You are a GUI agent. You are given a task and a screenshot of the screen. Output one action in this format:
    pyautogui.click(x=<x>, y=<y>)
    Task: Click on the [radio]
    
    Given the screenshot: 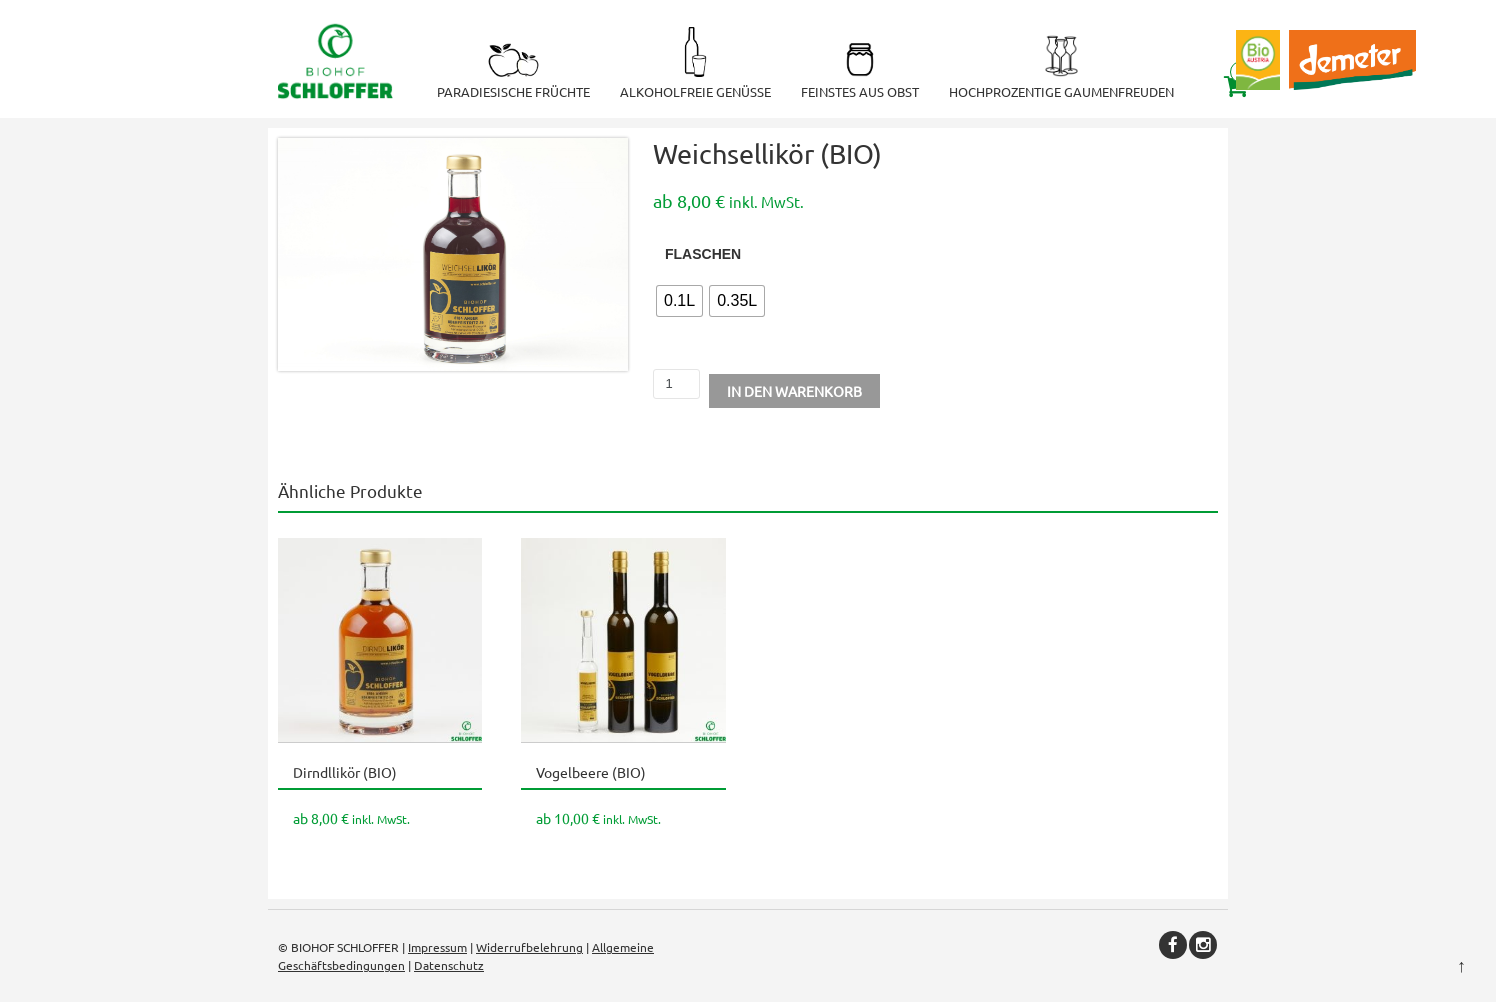 What is the action you would take?
    pyautogui.click(x=679, y=301)
    